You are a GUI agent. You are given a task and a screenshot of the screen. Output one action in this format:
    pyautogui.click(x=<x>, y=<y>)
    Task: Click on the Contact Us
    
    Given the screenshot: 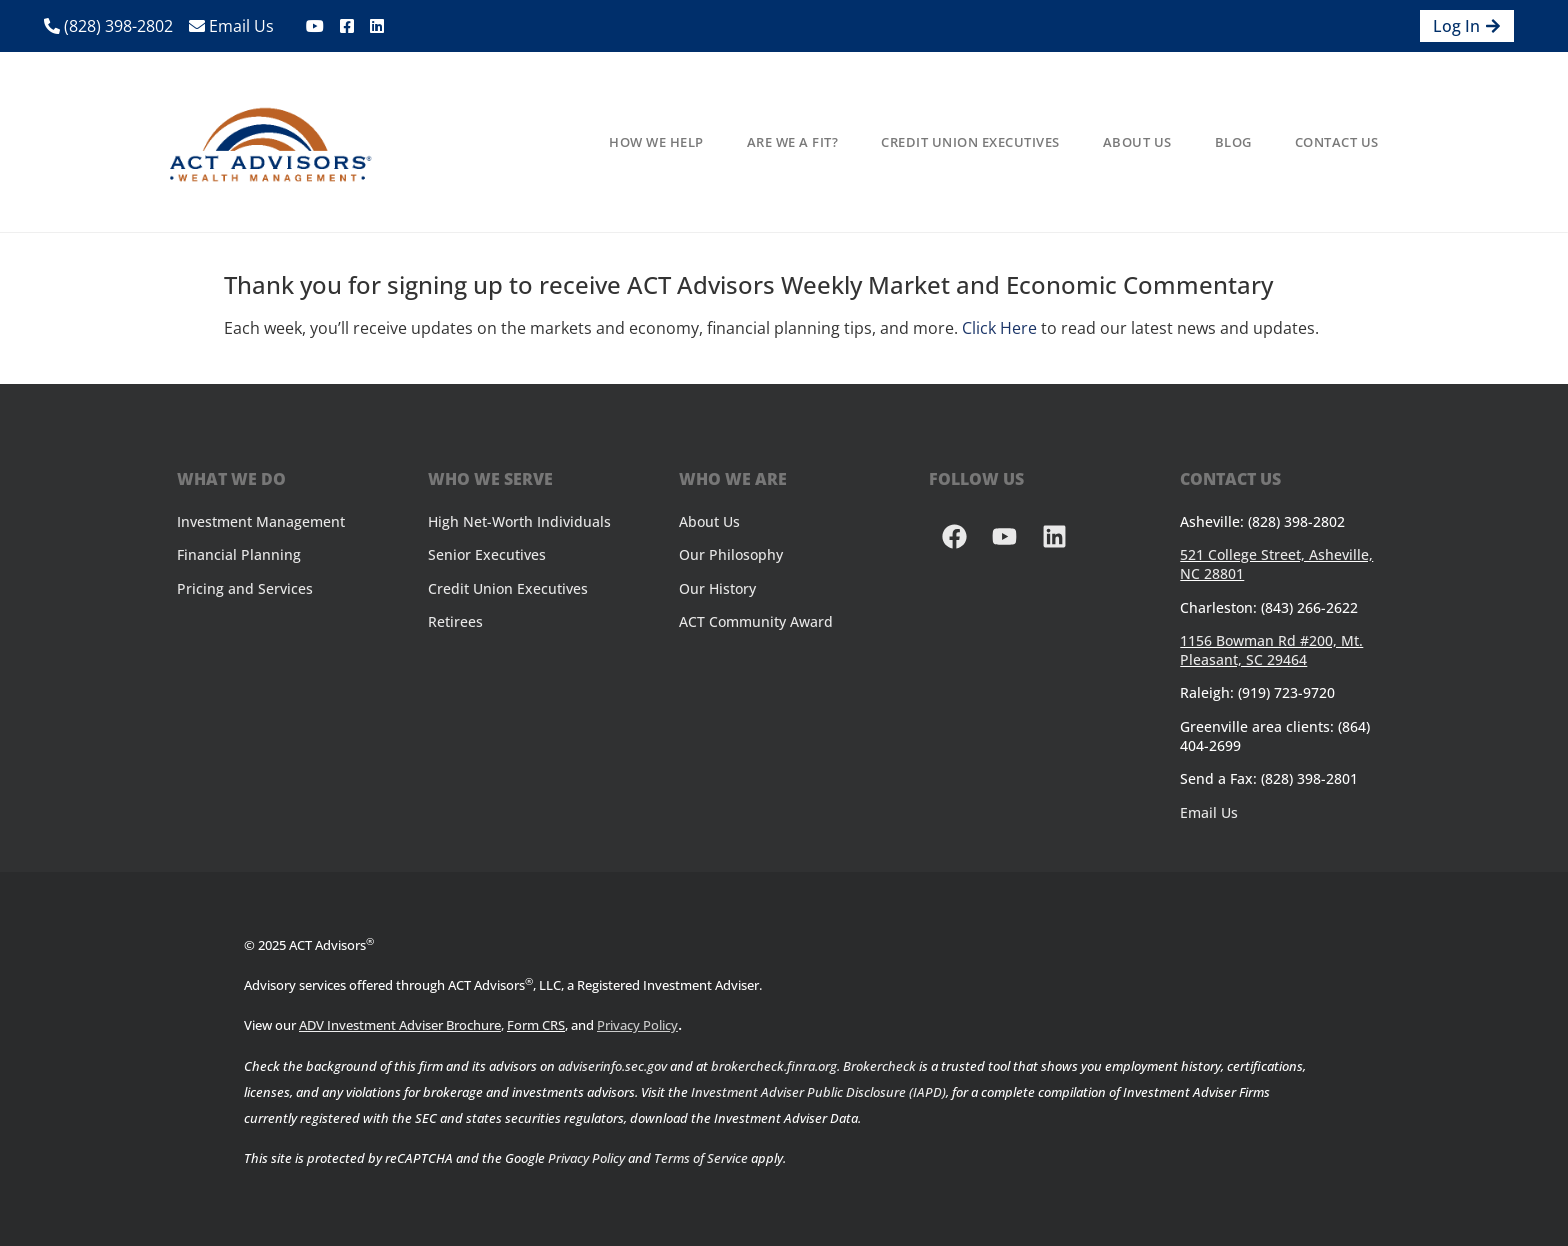 What is the action you would take?
    pyautogui.click(x=1337, y=142)
    